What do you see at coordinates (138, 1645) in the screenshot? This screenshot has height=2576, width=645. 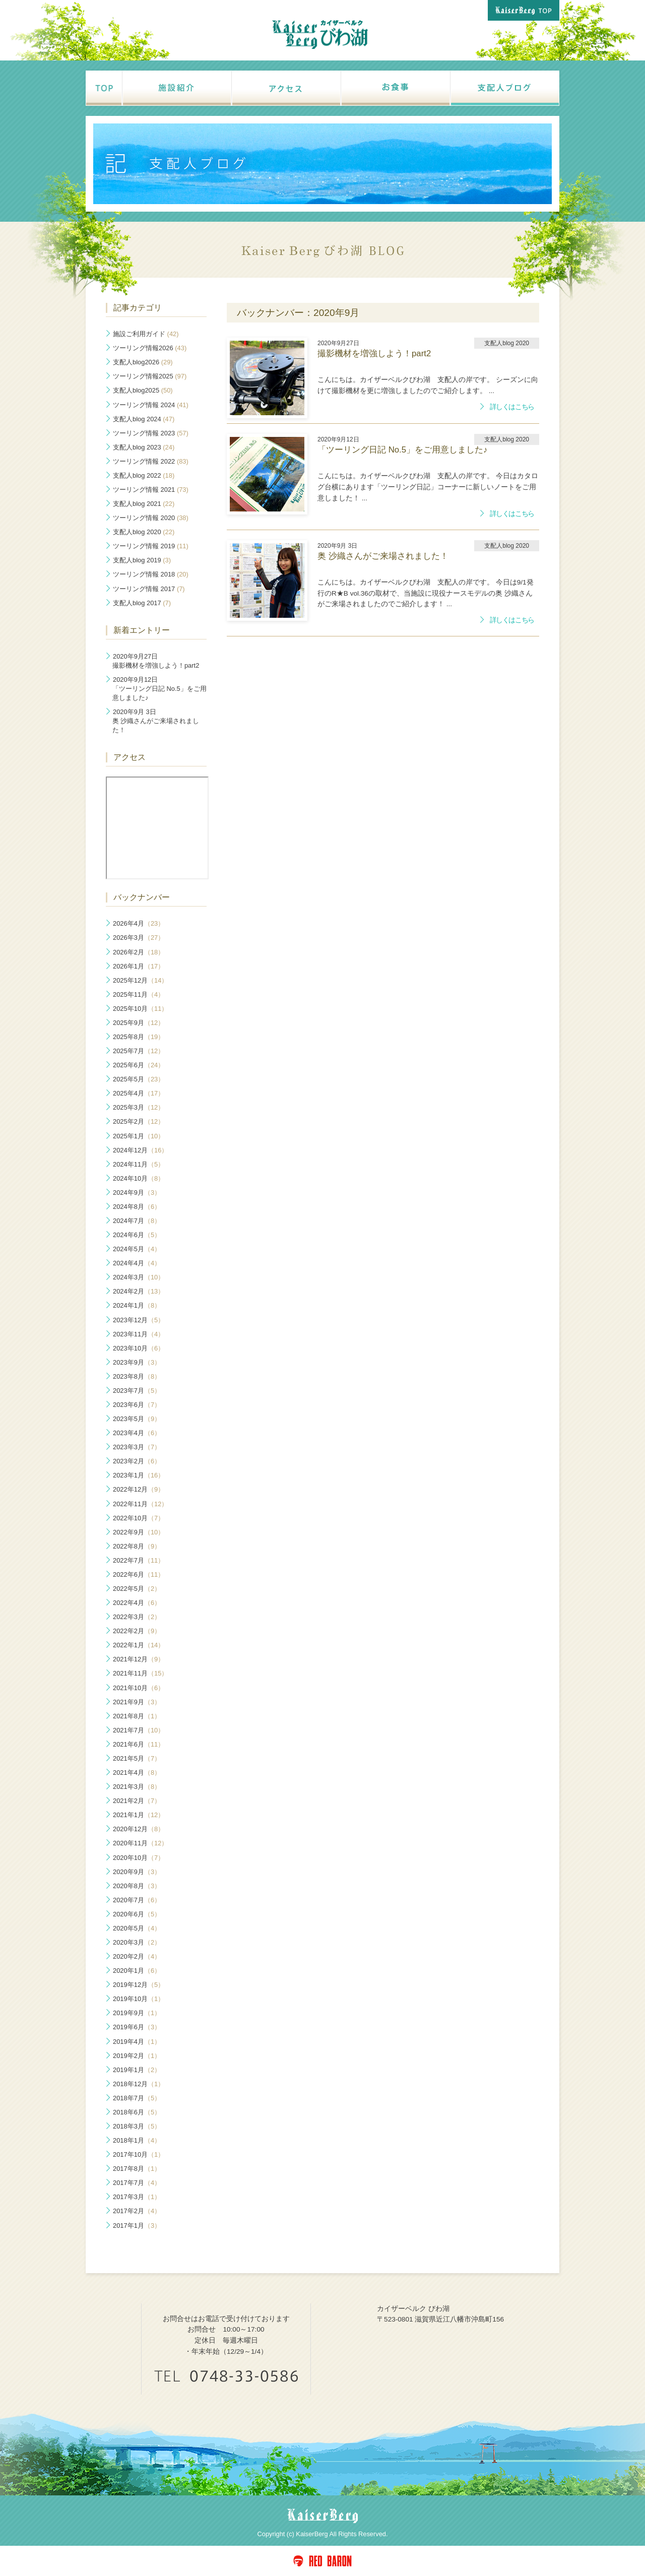 I see `2022年1月` at bounding box center [138, 1645].